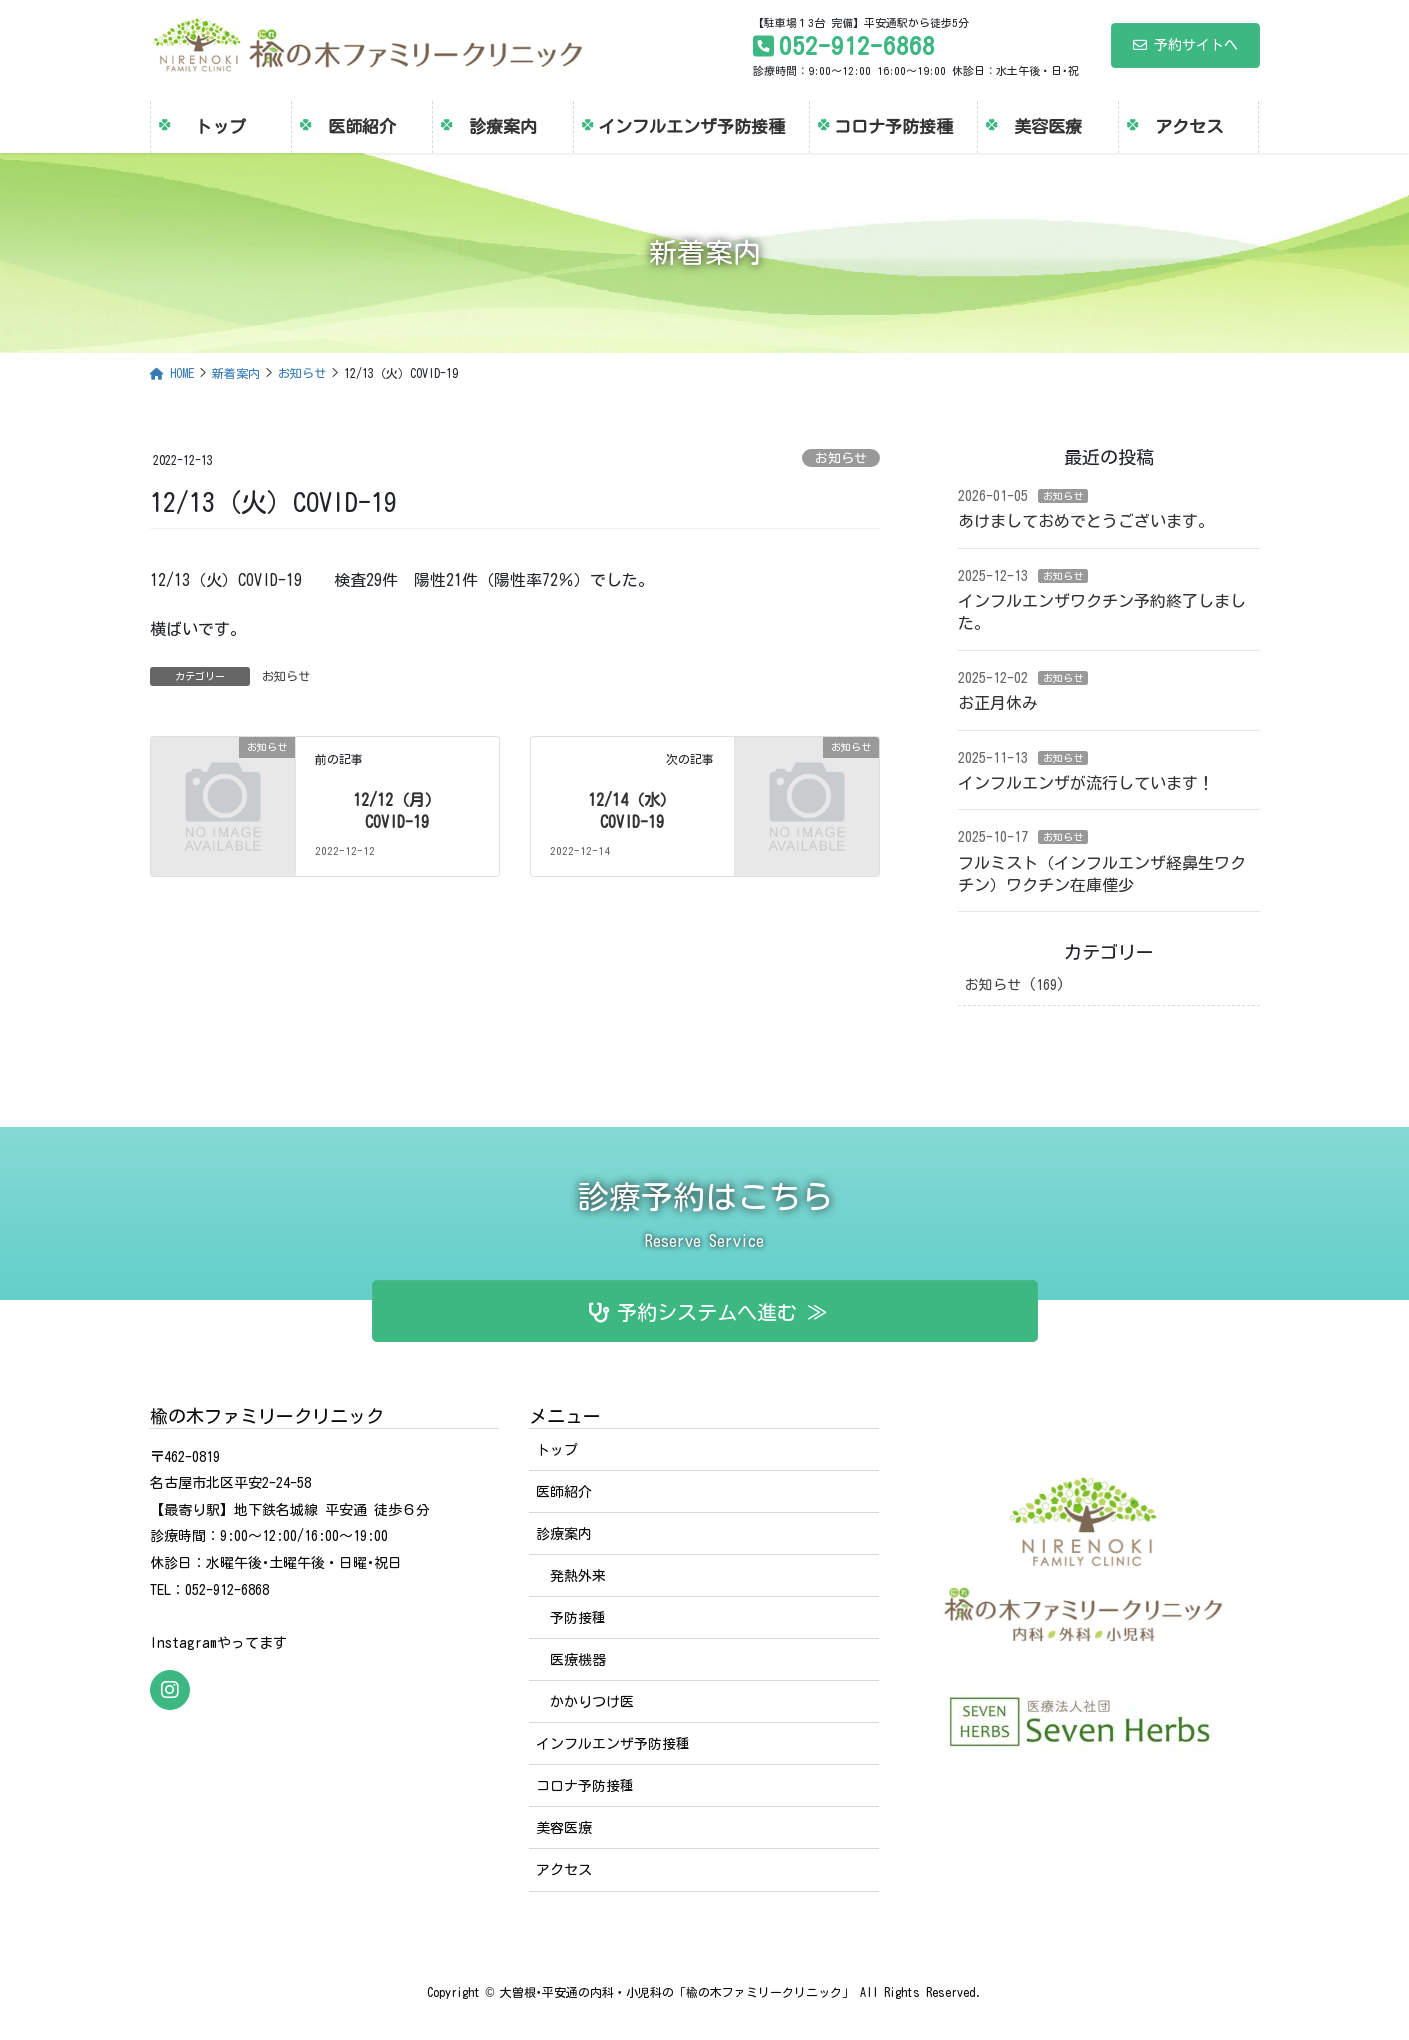 This screenshot has width=1409, height=2040. What do you see at coordinates (564, 1870) in the screenshot?
I see `アクセス` at bounding box center [564, 1870].